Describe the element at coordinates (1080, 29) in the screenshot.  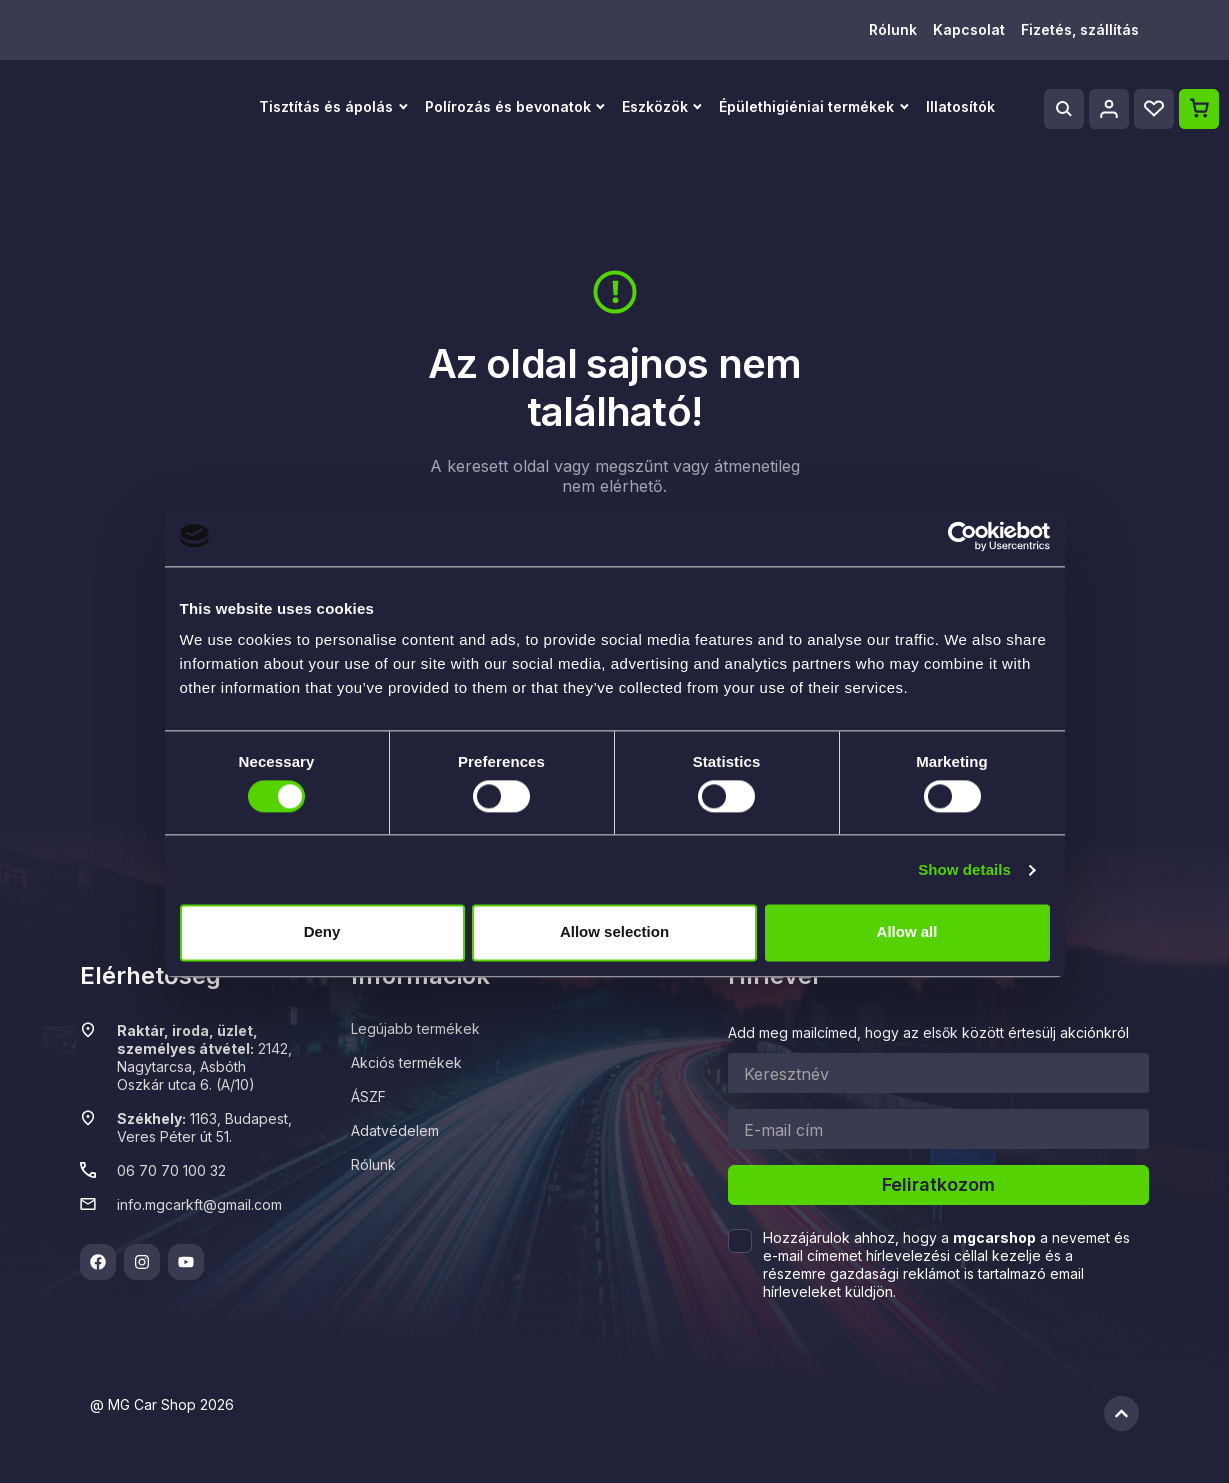
I see `Fizetés, szállítás` at that location.